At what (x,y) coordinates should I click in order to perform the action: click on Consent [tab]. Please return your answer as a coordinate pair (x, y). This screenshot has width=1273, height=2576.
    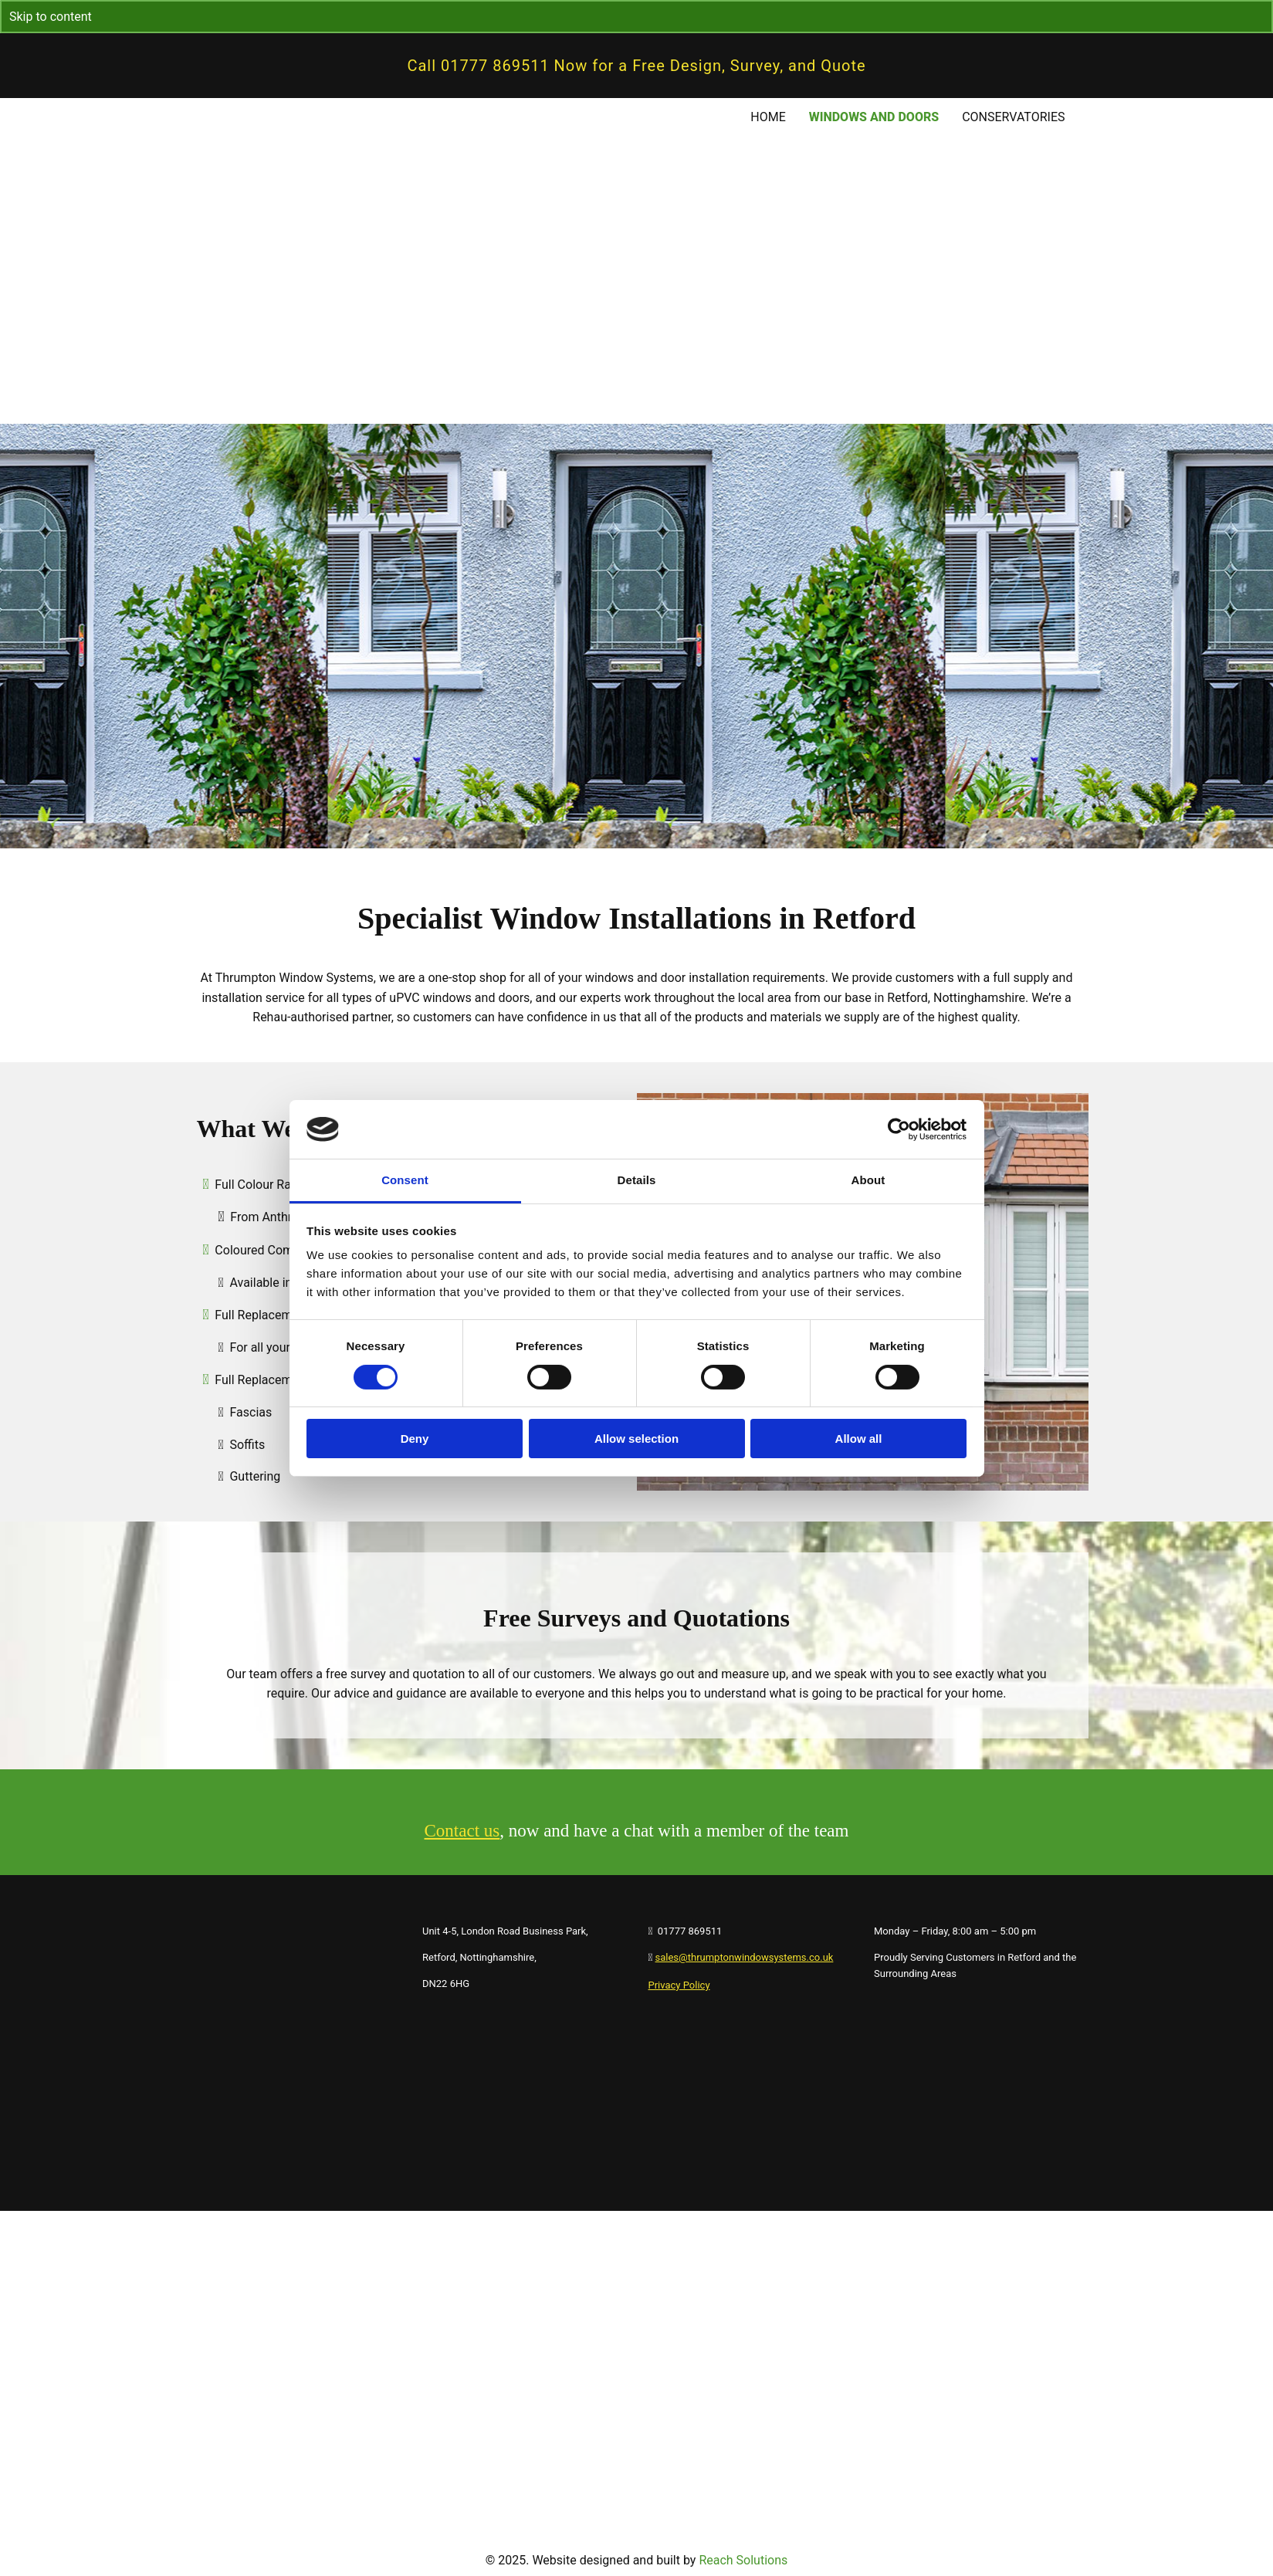
    Looking at the image, I should click on (404, 1179).